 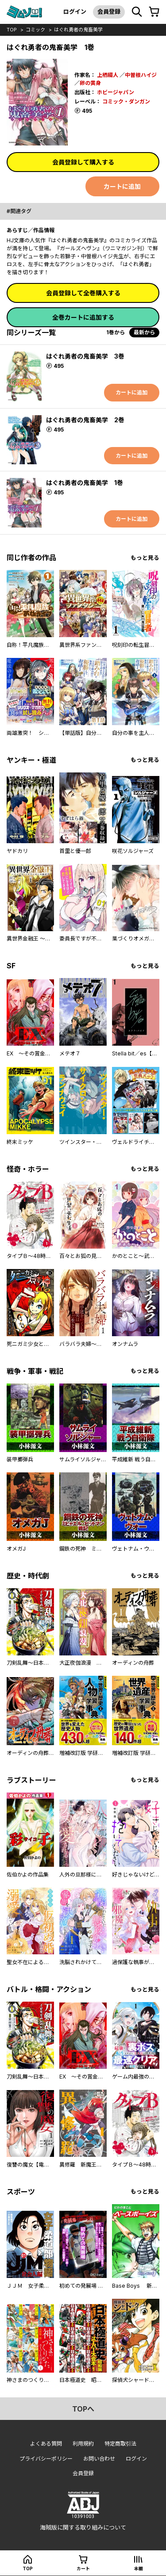 I want to click on topへ, so click(x=83, y=2408).